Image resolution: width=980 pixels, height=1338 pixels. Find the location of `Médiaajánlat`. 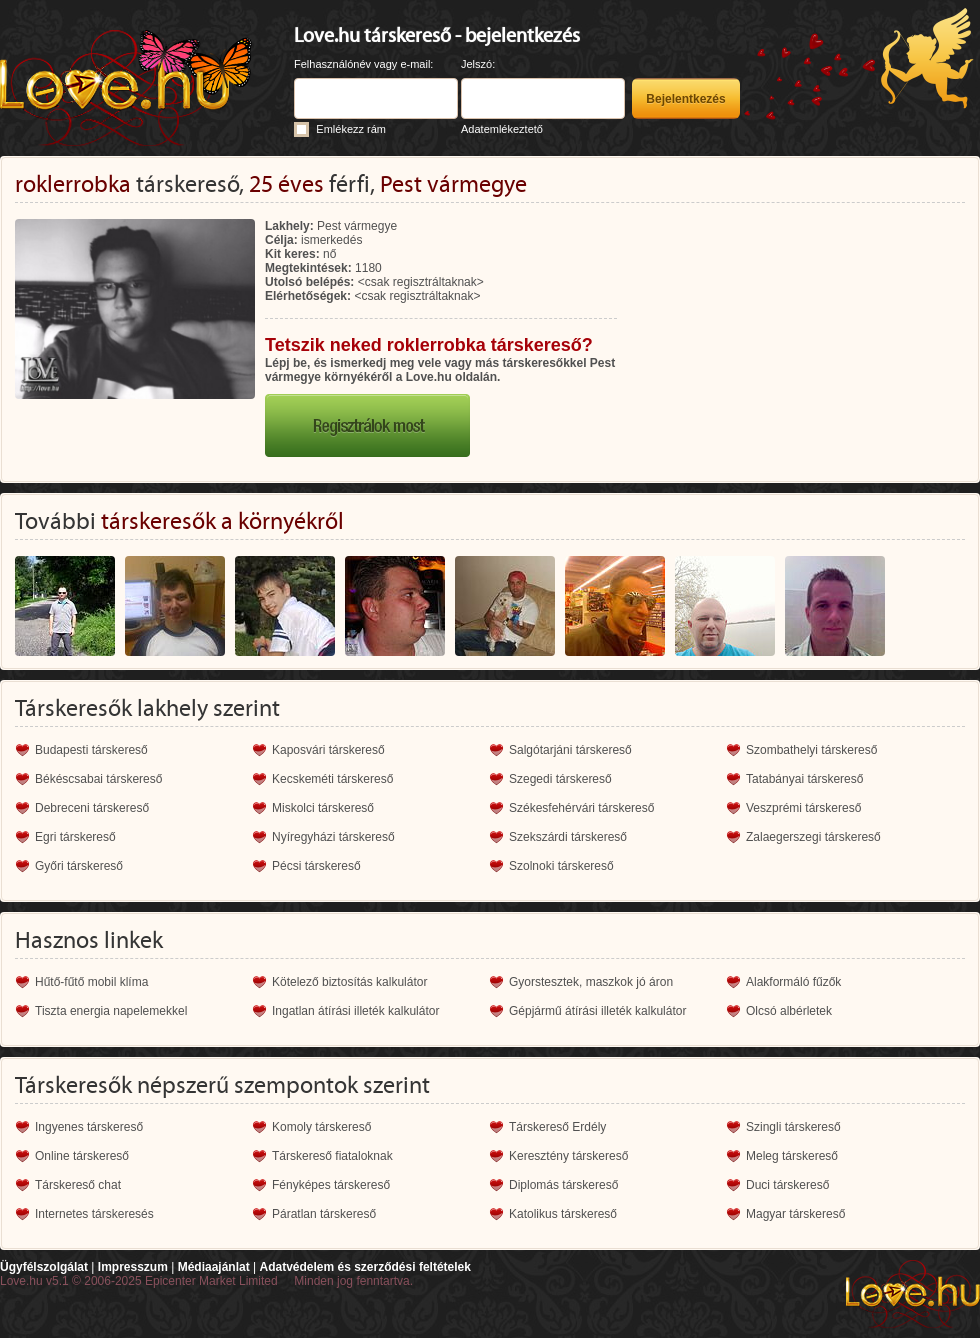

Médiaajánlat is located at coordinates (214, 1267).